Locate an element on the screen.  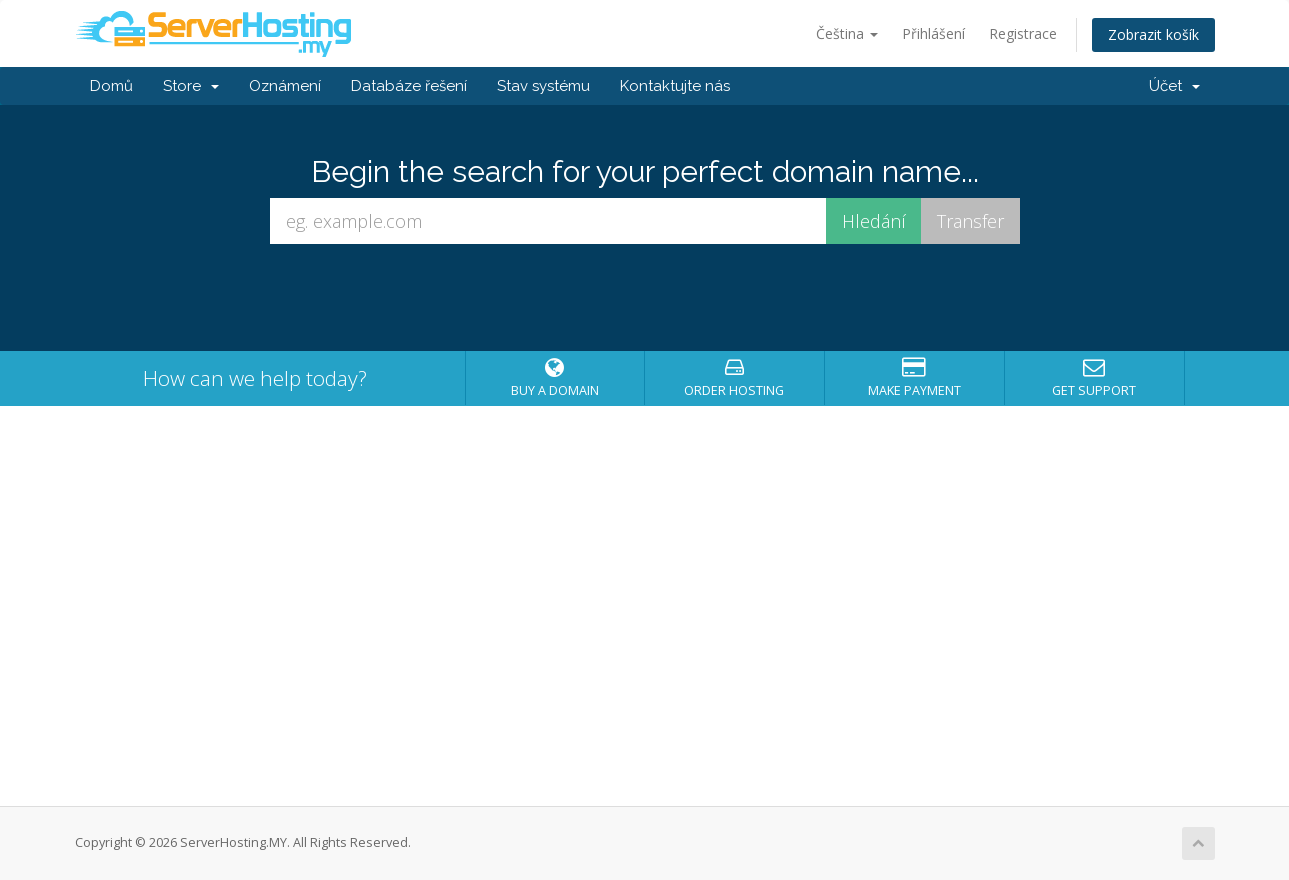
Stav systému is located at coordinates (543, 86).